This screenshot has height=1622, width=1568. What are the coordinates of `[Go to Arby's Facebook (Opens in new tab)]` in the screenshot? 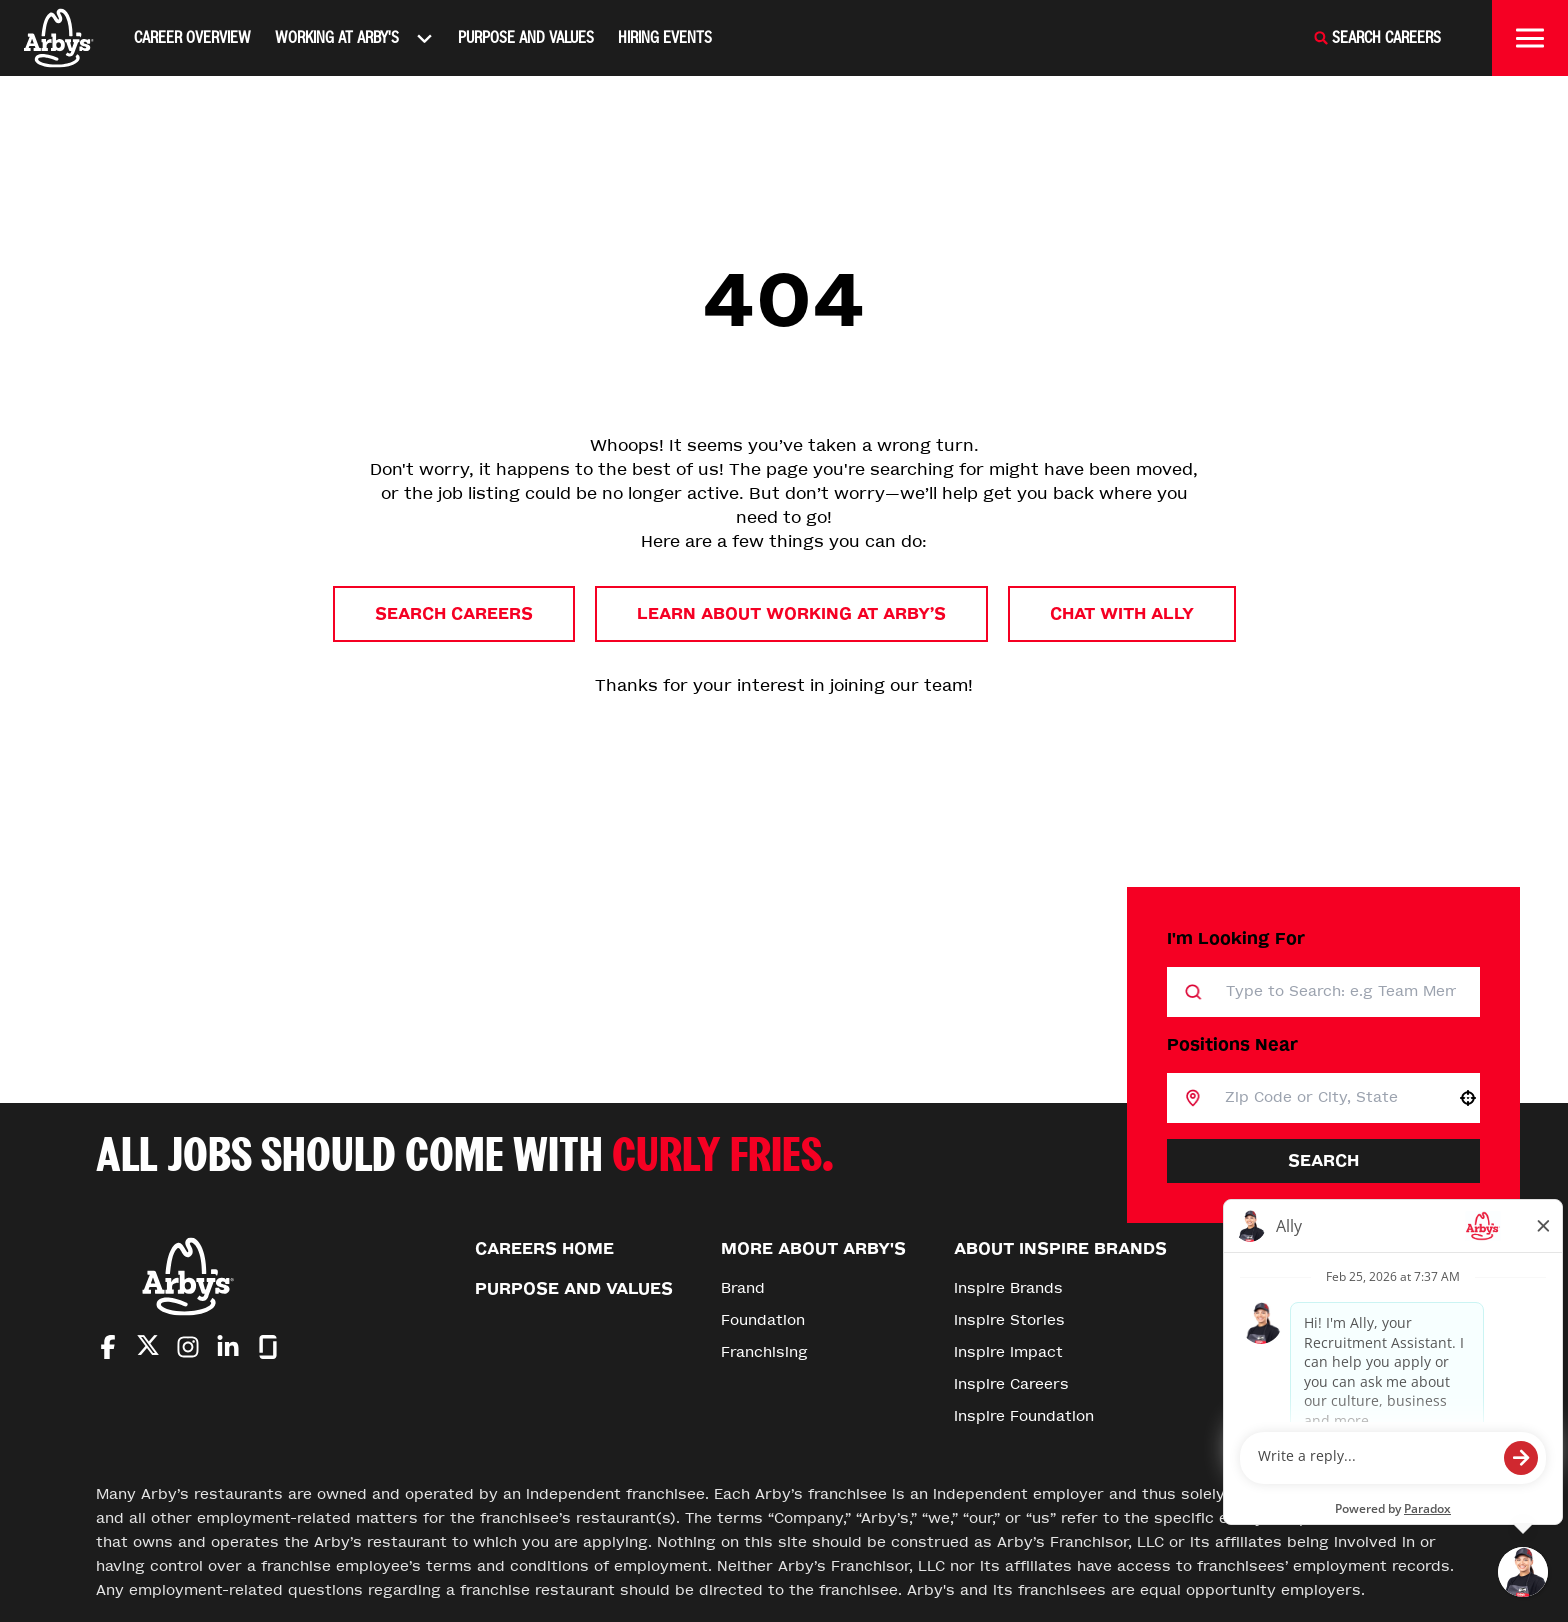 It's located at (108, 1347).